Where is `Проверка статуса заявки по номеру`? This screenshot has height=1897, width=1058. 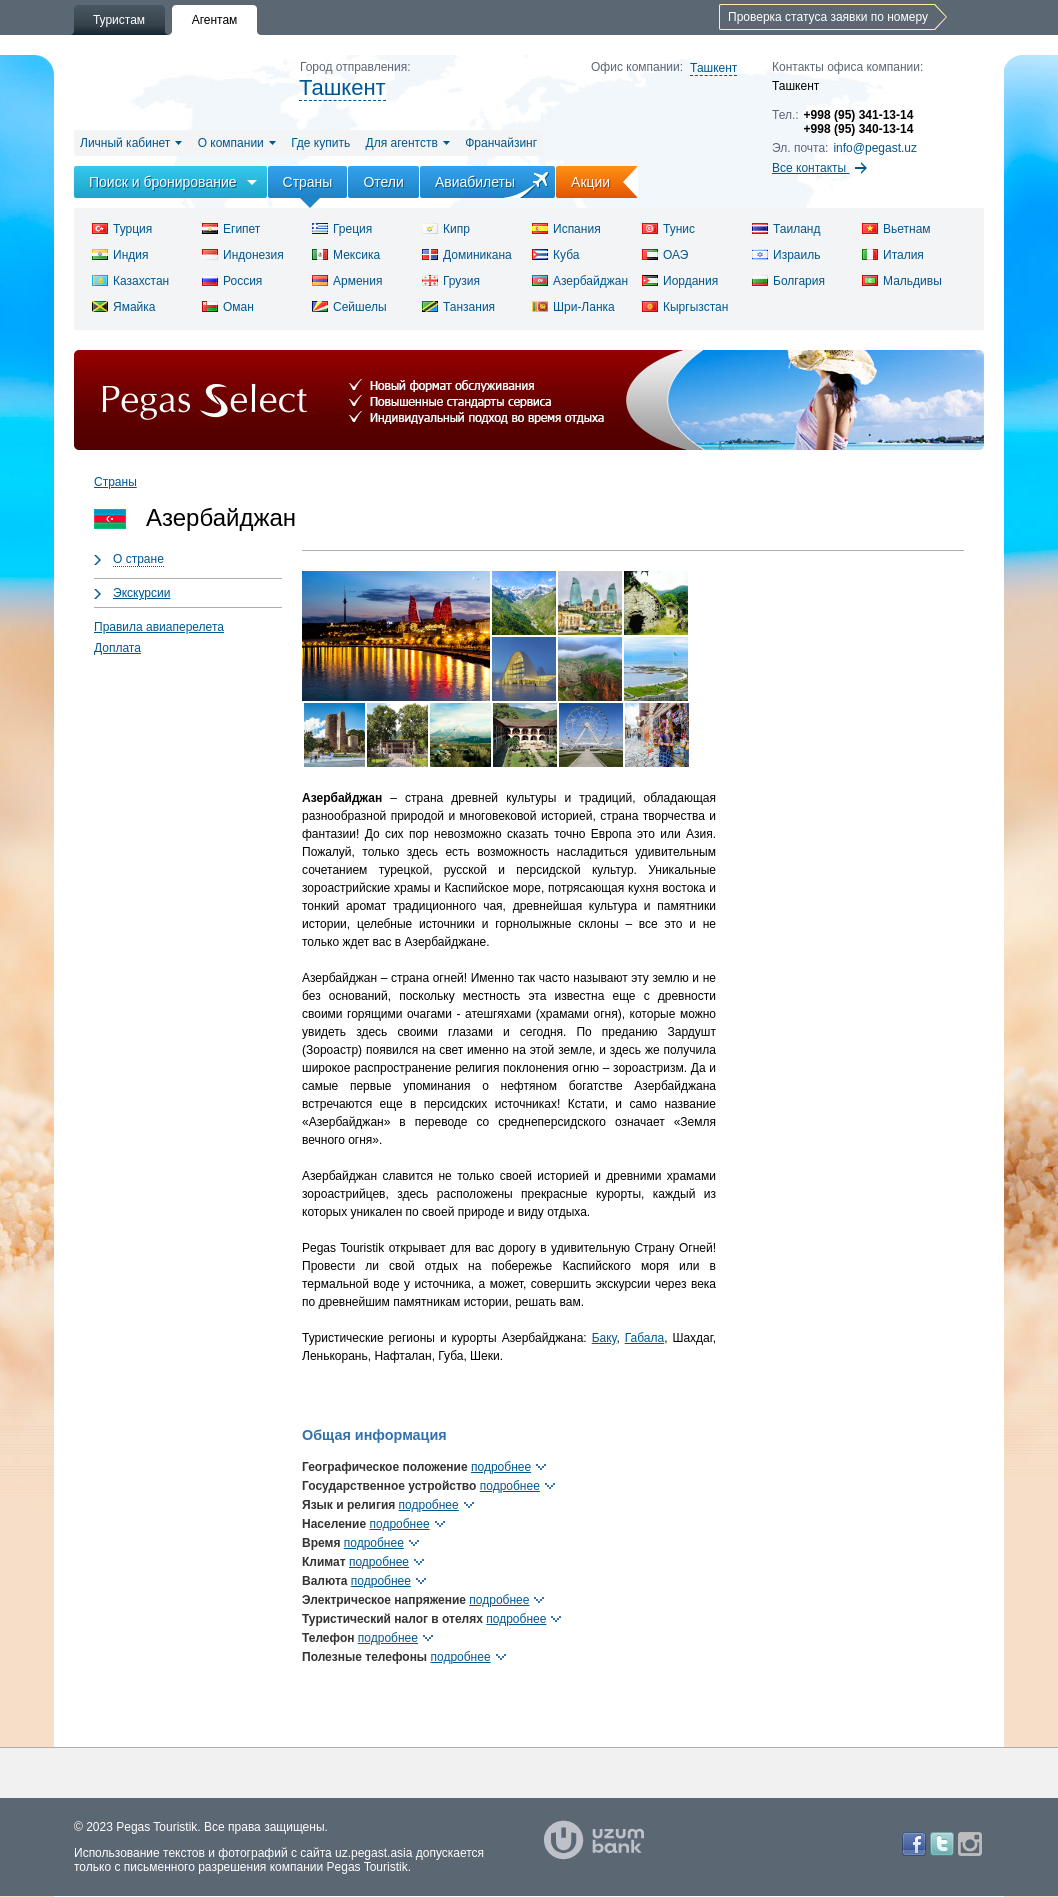
Проверка статуса заявки по номеру is located at coordinates (828, 17).